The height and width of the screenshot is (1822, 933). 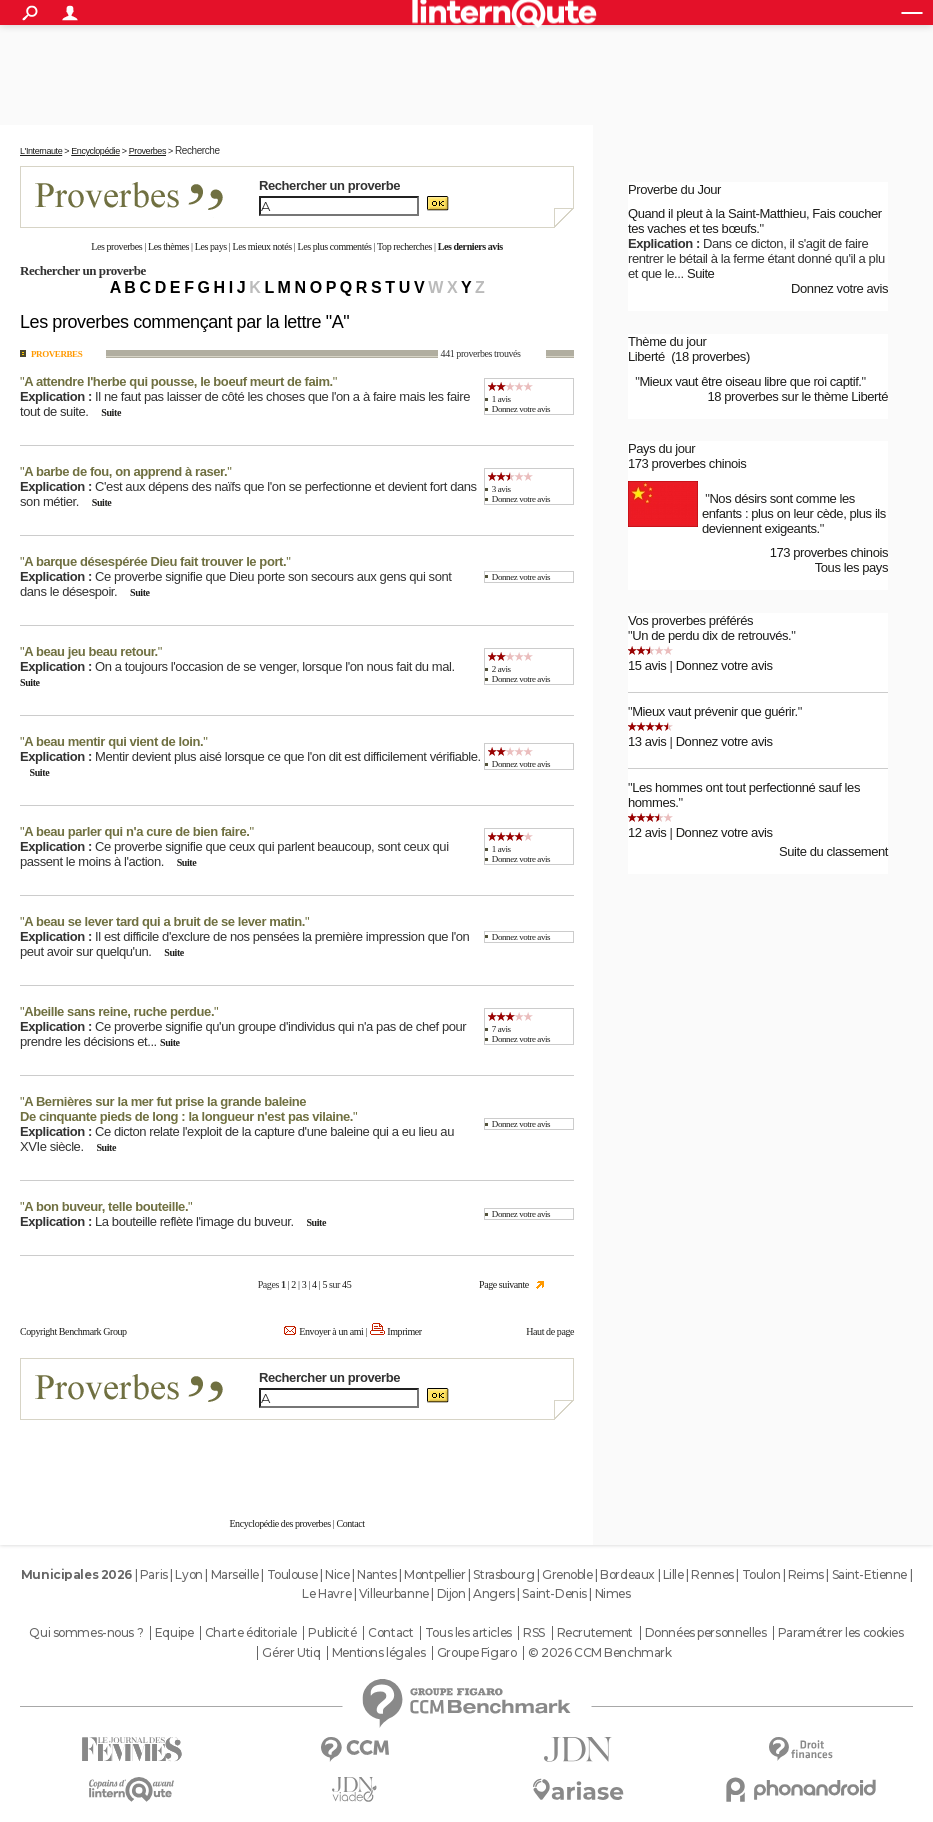 I want to click on 7 avis, so click(x=501, y=1029).